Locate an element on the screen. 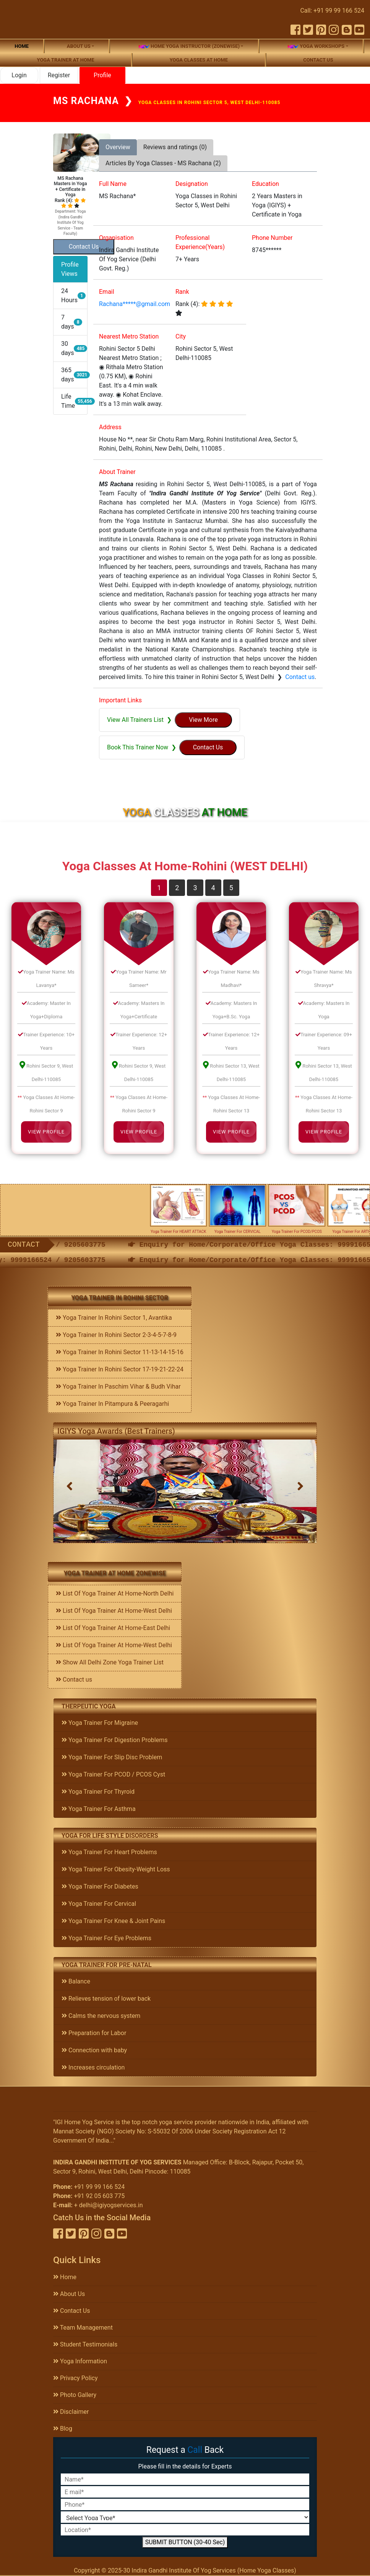  Reviews and ratings (0) [tab] is located at coordinates (175, 147).